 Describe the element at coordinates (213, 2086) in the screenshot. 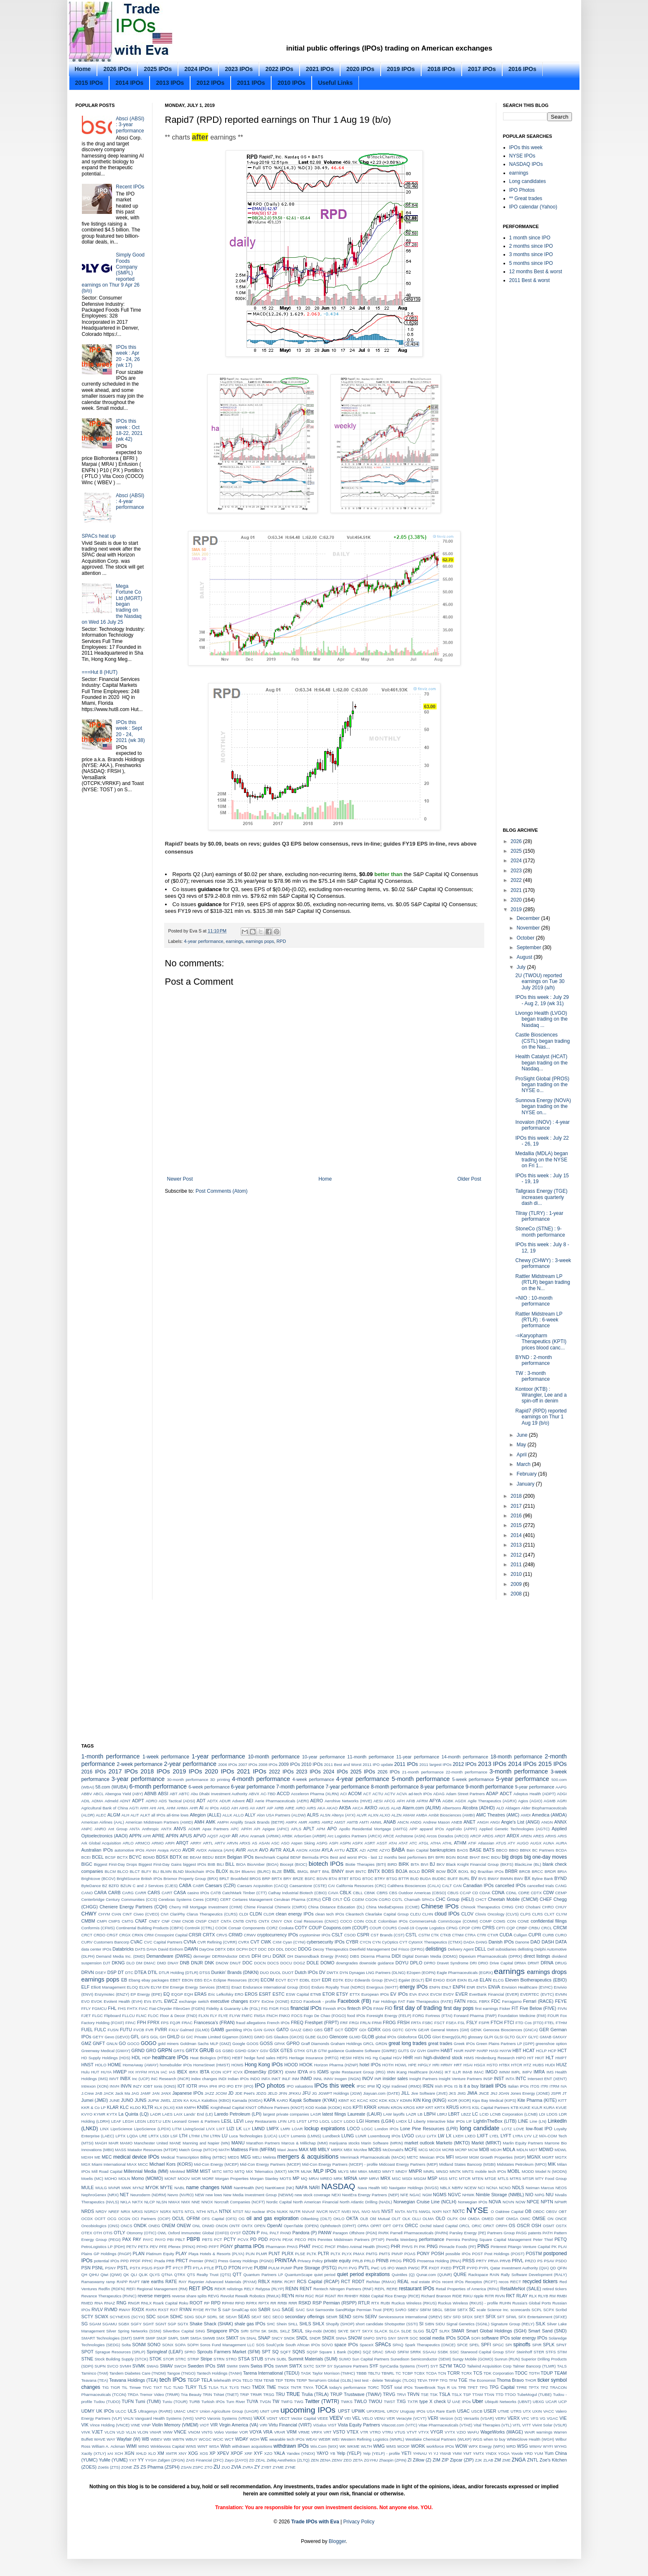

I see `IPHI` at that location.